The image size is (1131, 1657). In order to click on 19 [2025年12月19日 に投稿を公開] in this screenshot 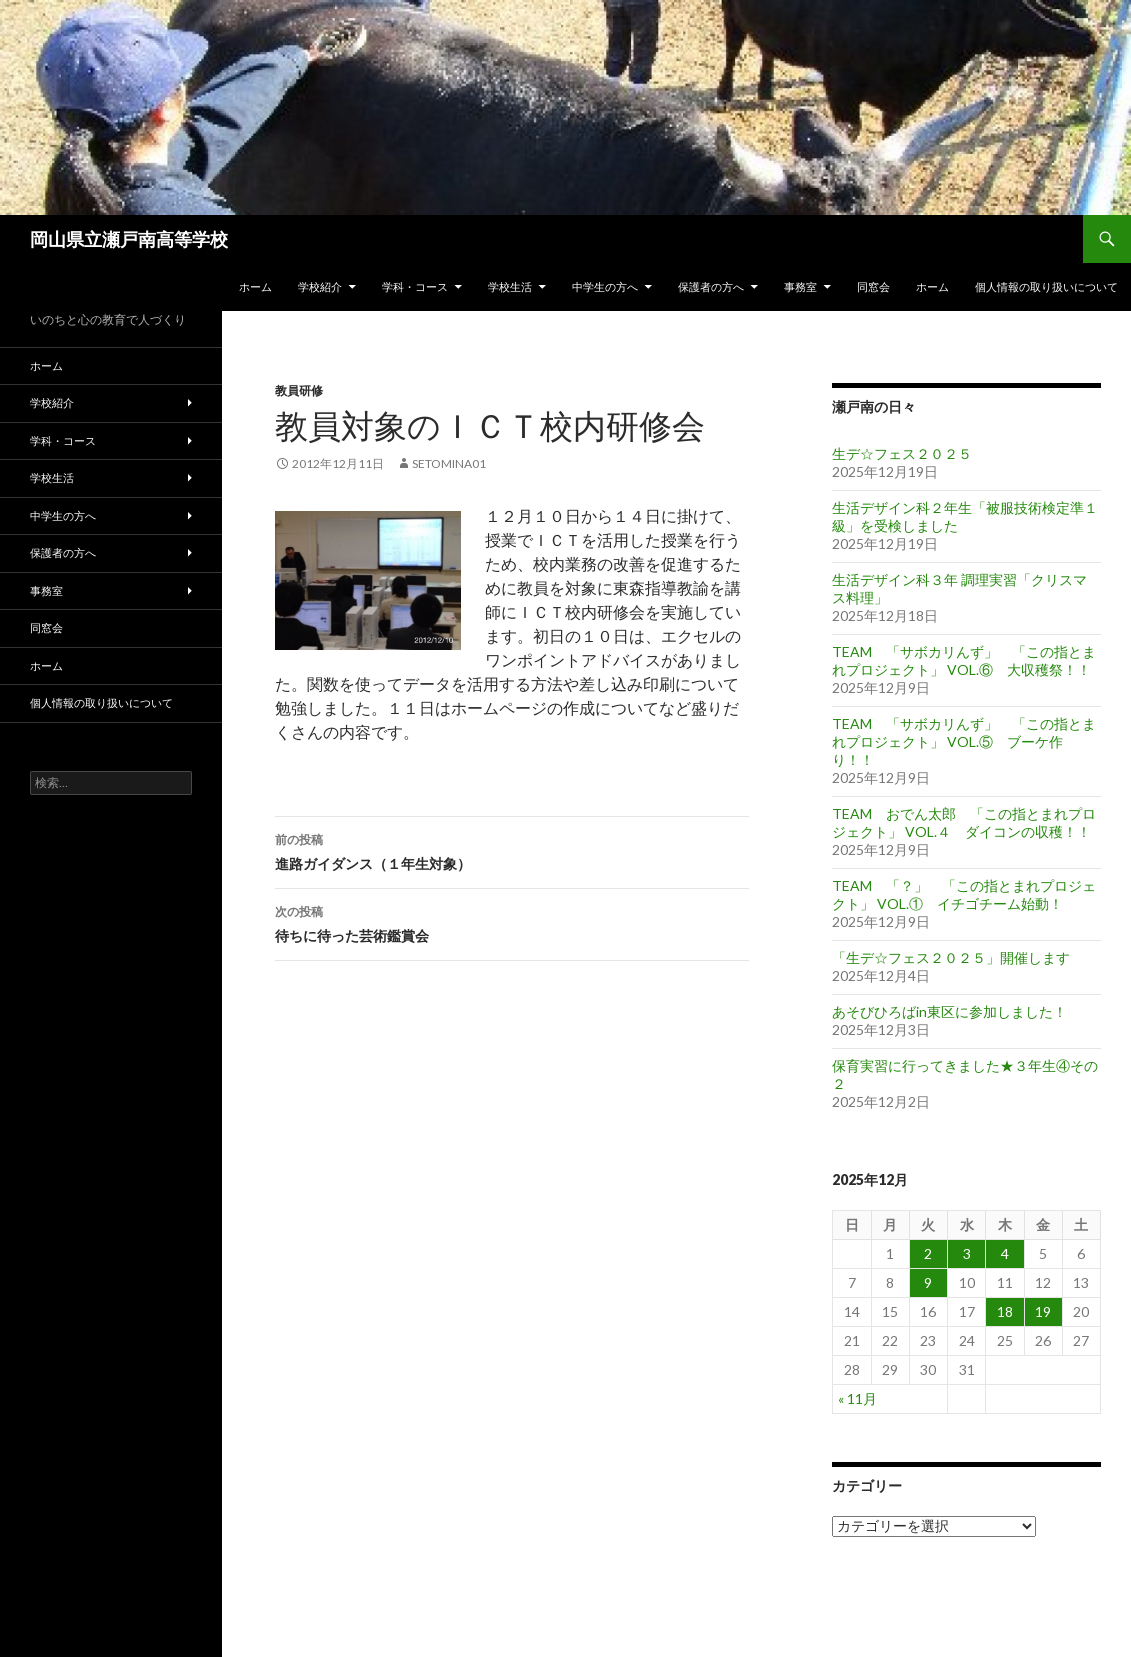, I will do `click(1043, 1311)`.